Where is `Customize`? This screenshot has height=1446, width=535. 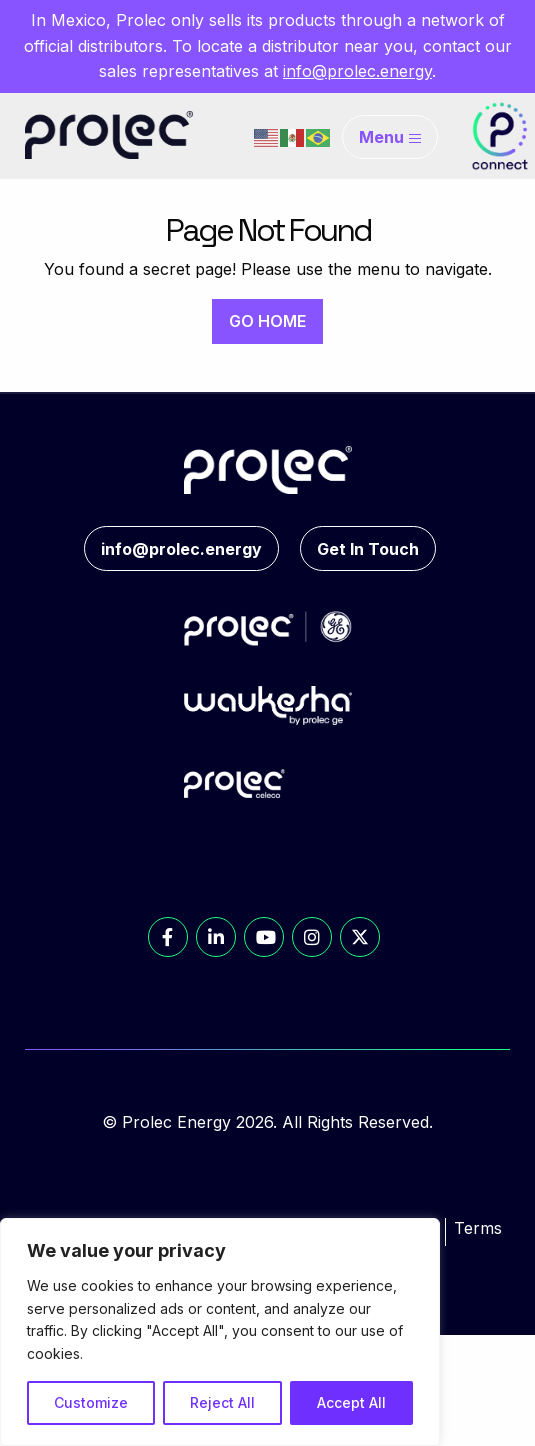 Customize is located at coordinates (91, 1402).